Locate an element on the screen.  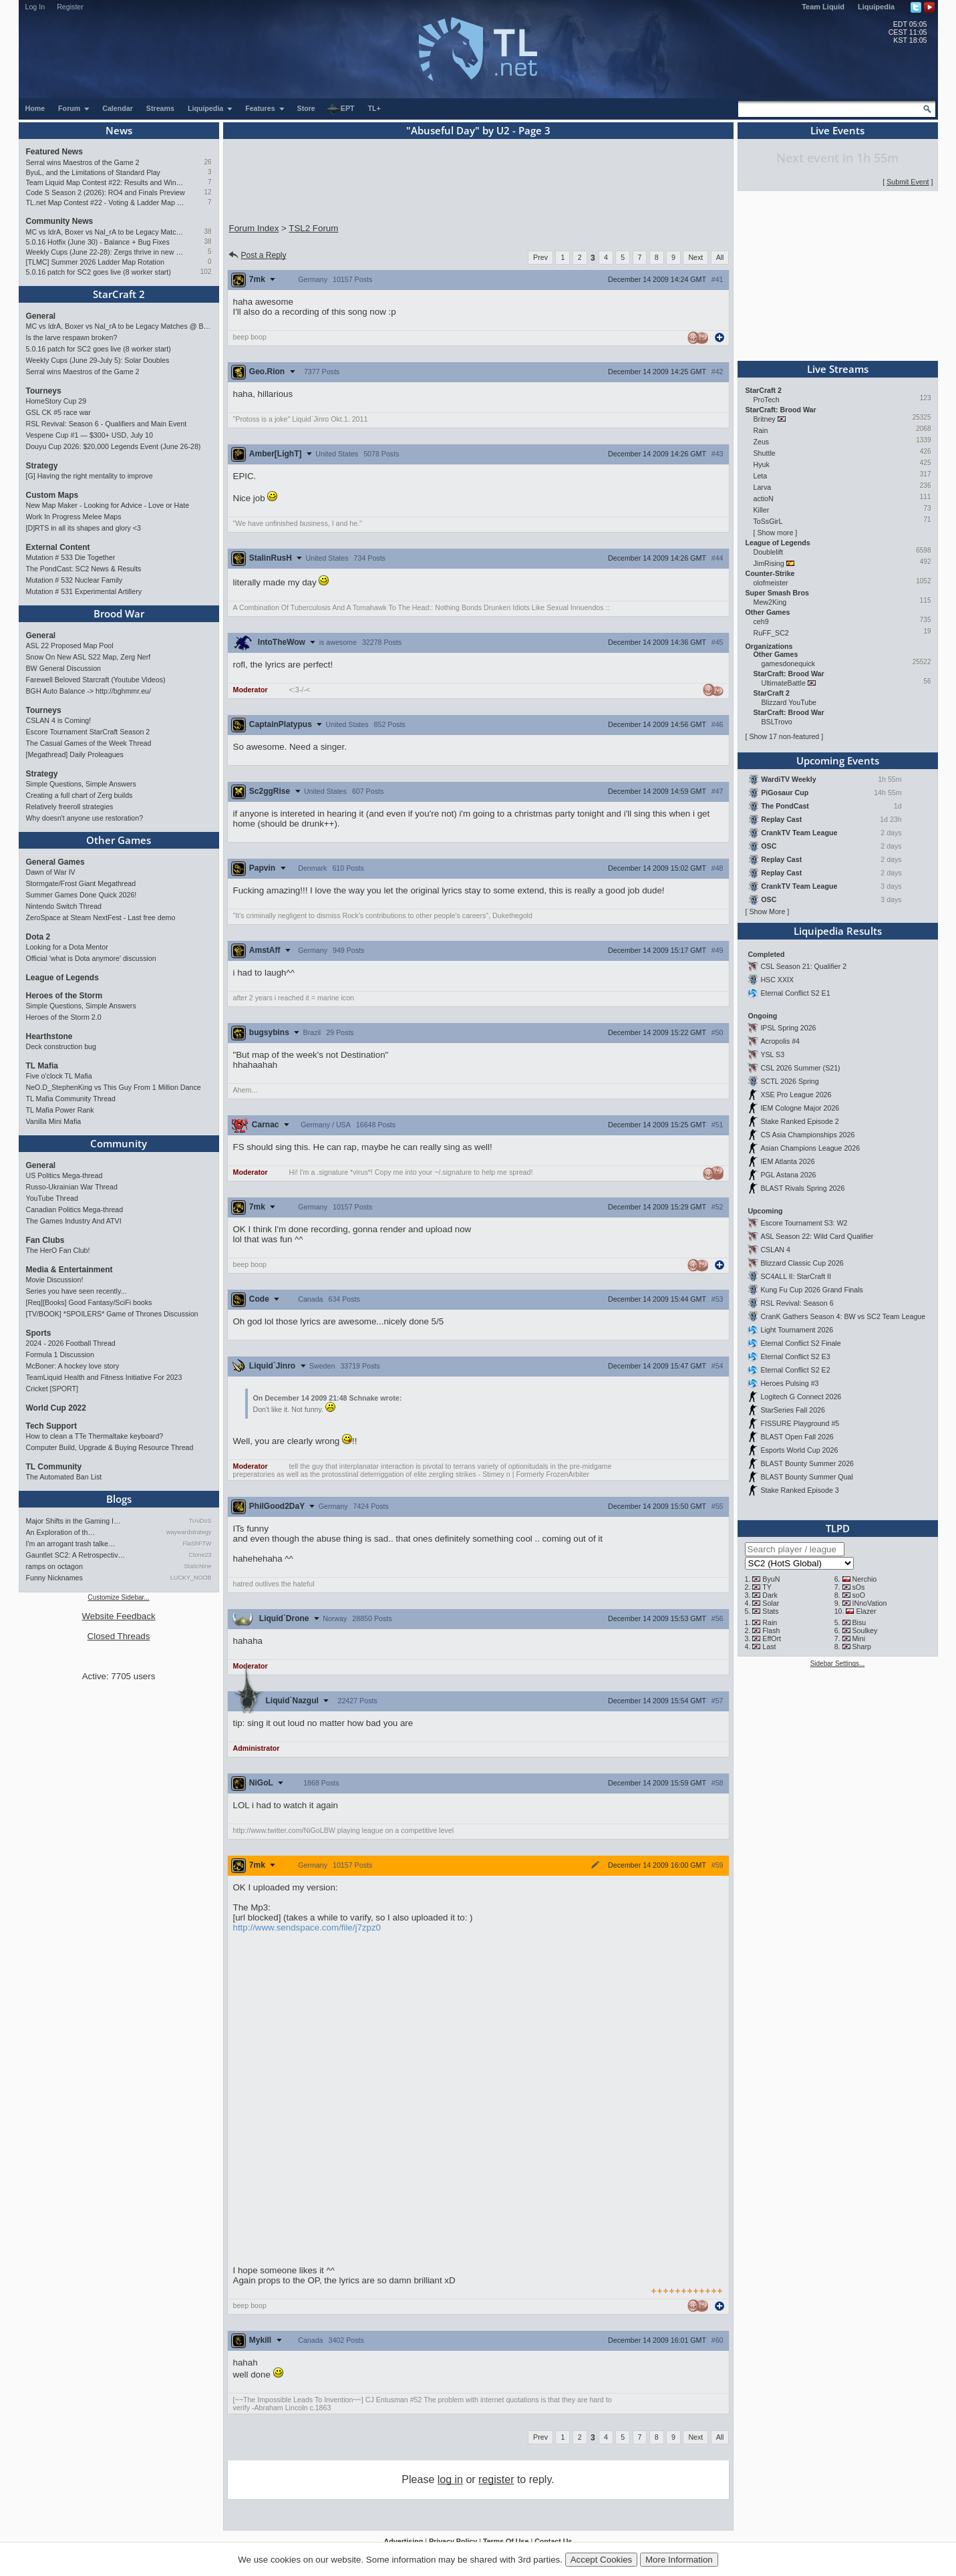
Gauntlet SC2: A Retrospectiv… is located at coordinates (76, 1555).